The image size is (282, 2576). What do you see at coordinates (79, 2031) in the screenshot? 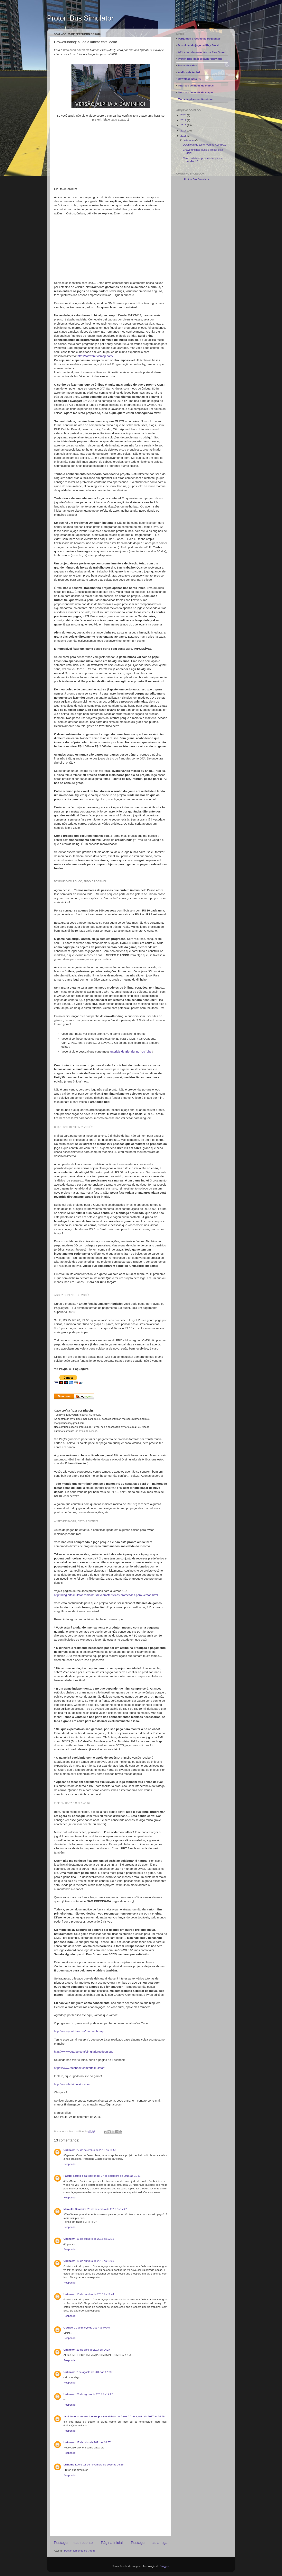
I see `http://www.youtube.com/marquinhosxp` at bounding box center [79, 2031].